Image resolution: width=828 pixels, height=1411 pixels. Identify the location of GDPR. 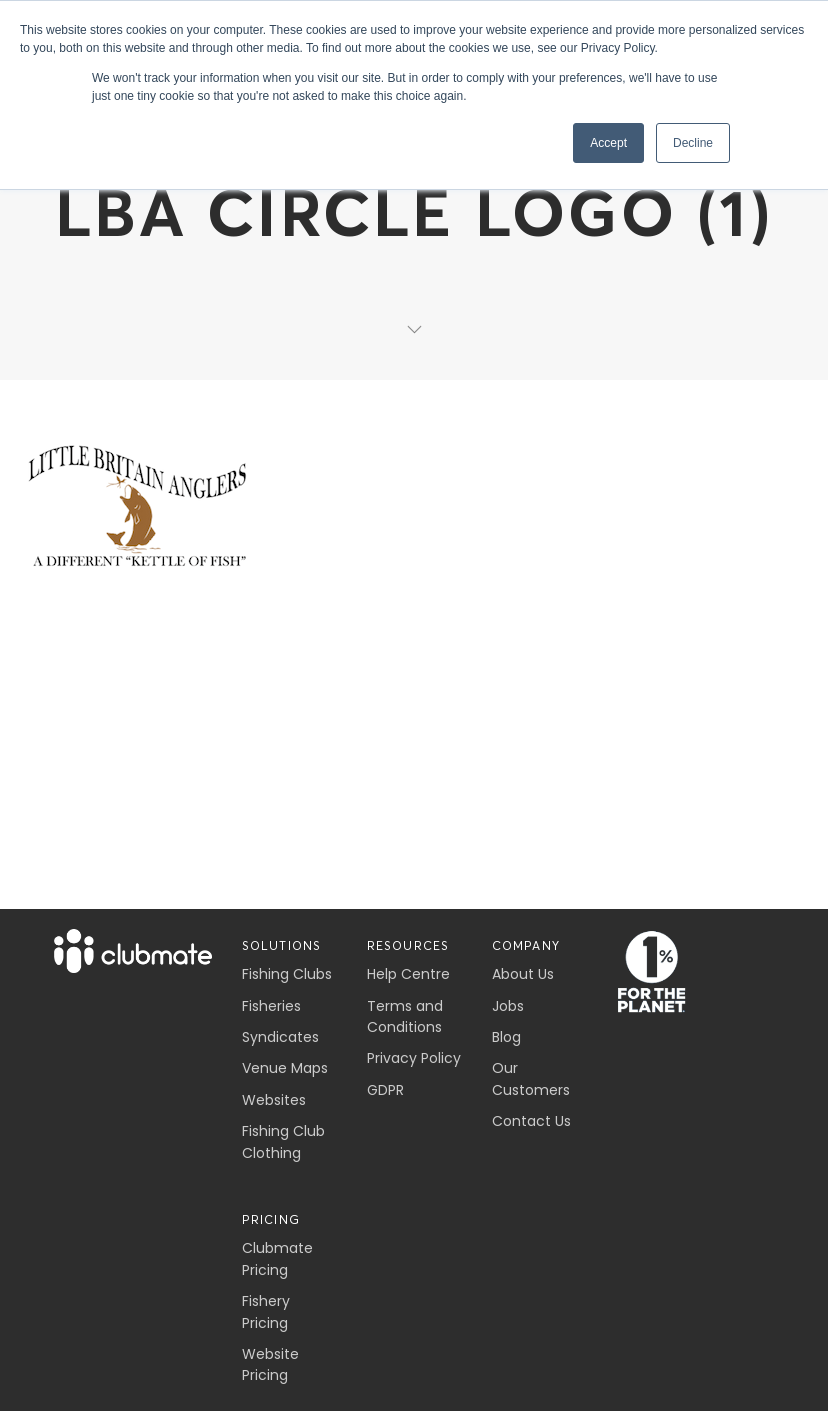
(385, 1090).